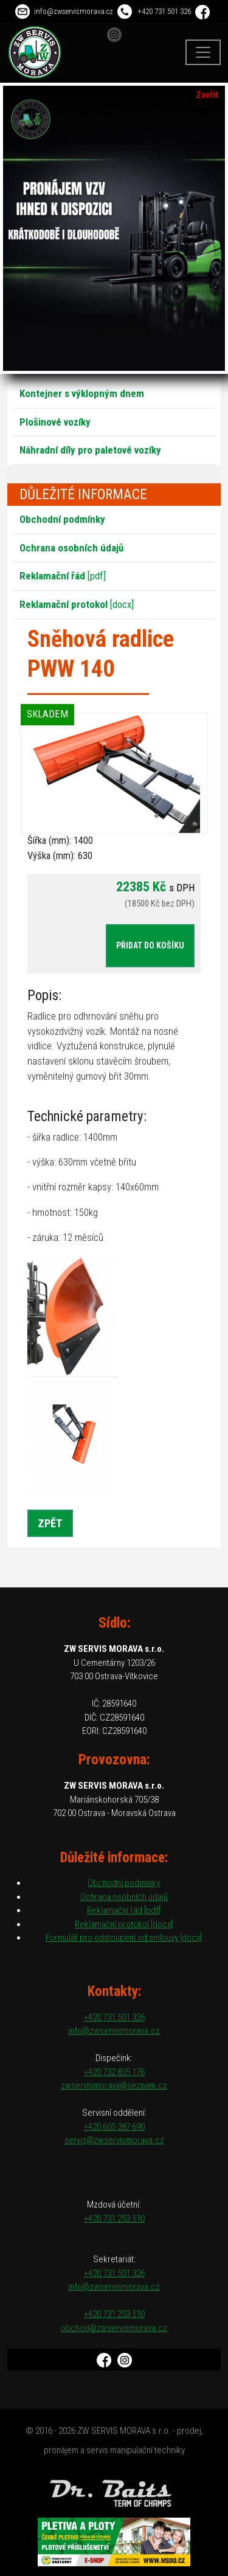 This screenshot has height=2576, width=228. I want to click on info@zwservismorava.cz, so click(73, 11).